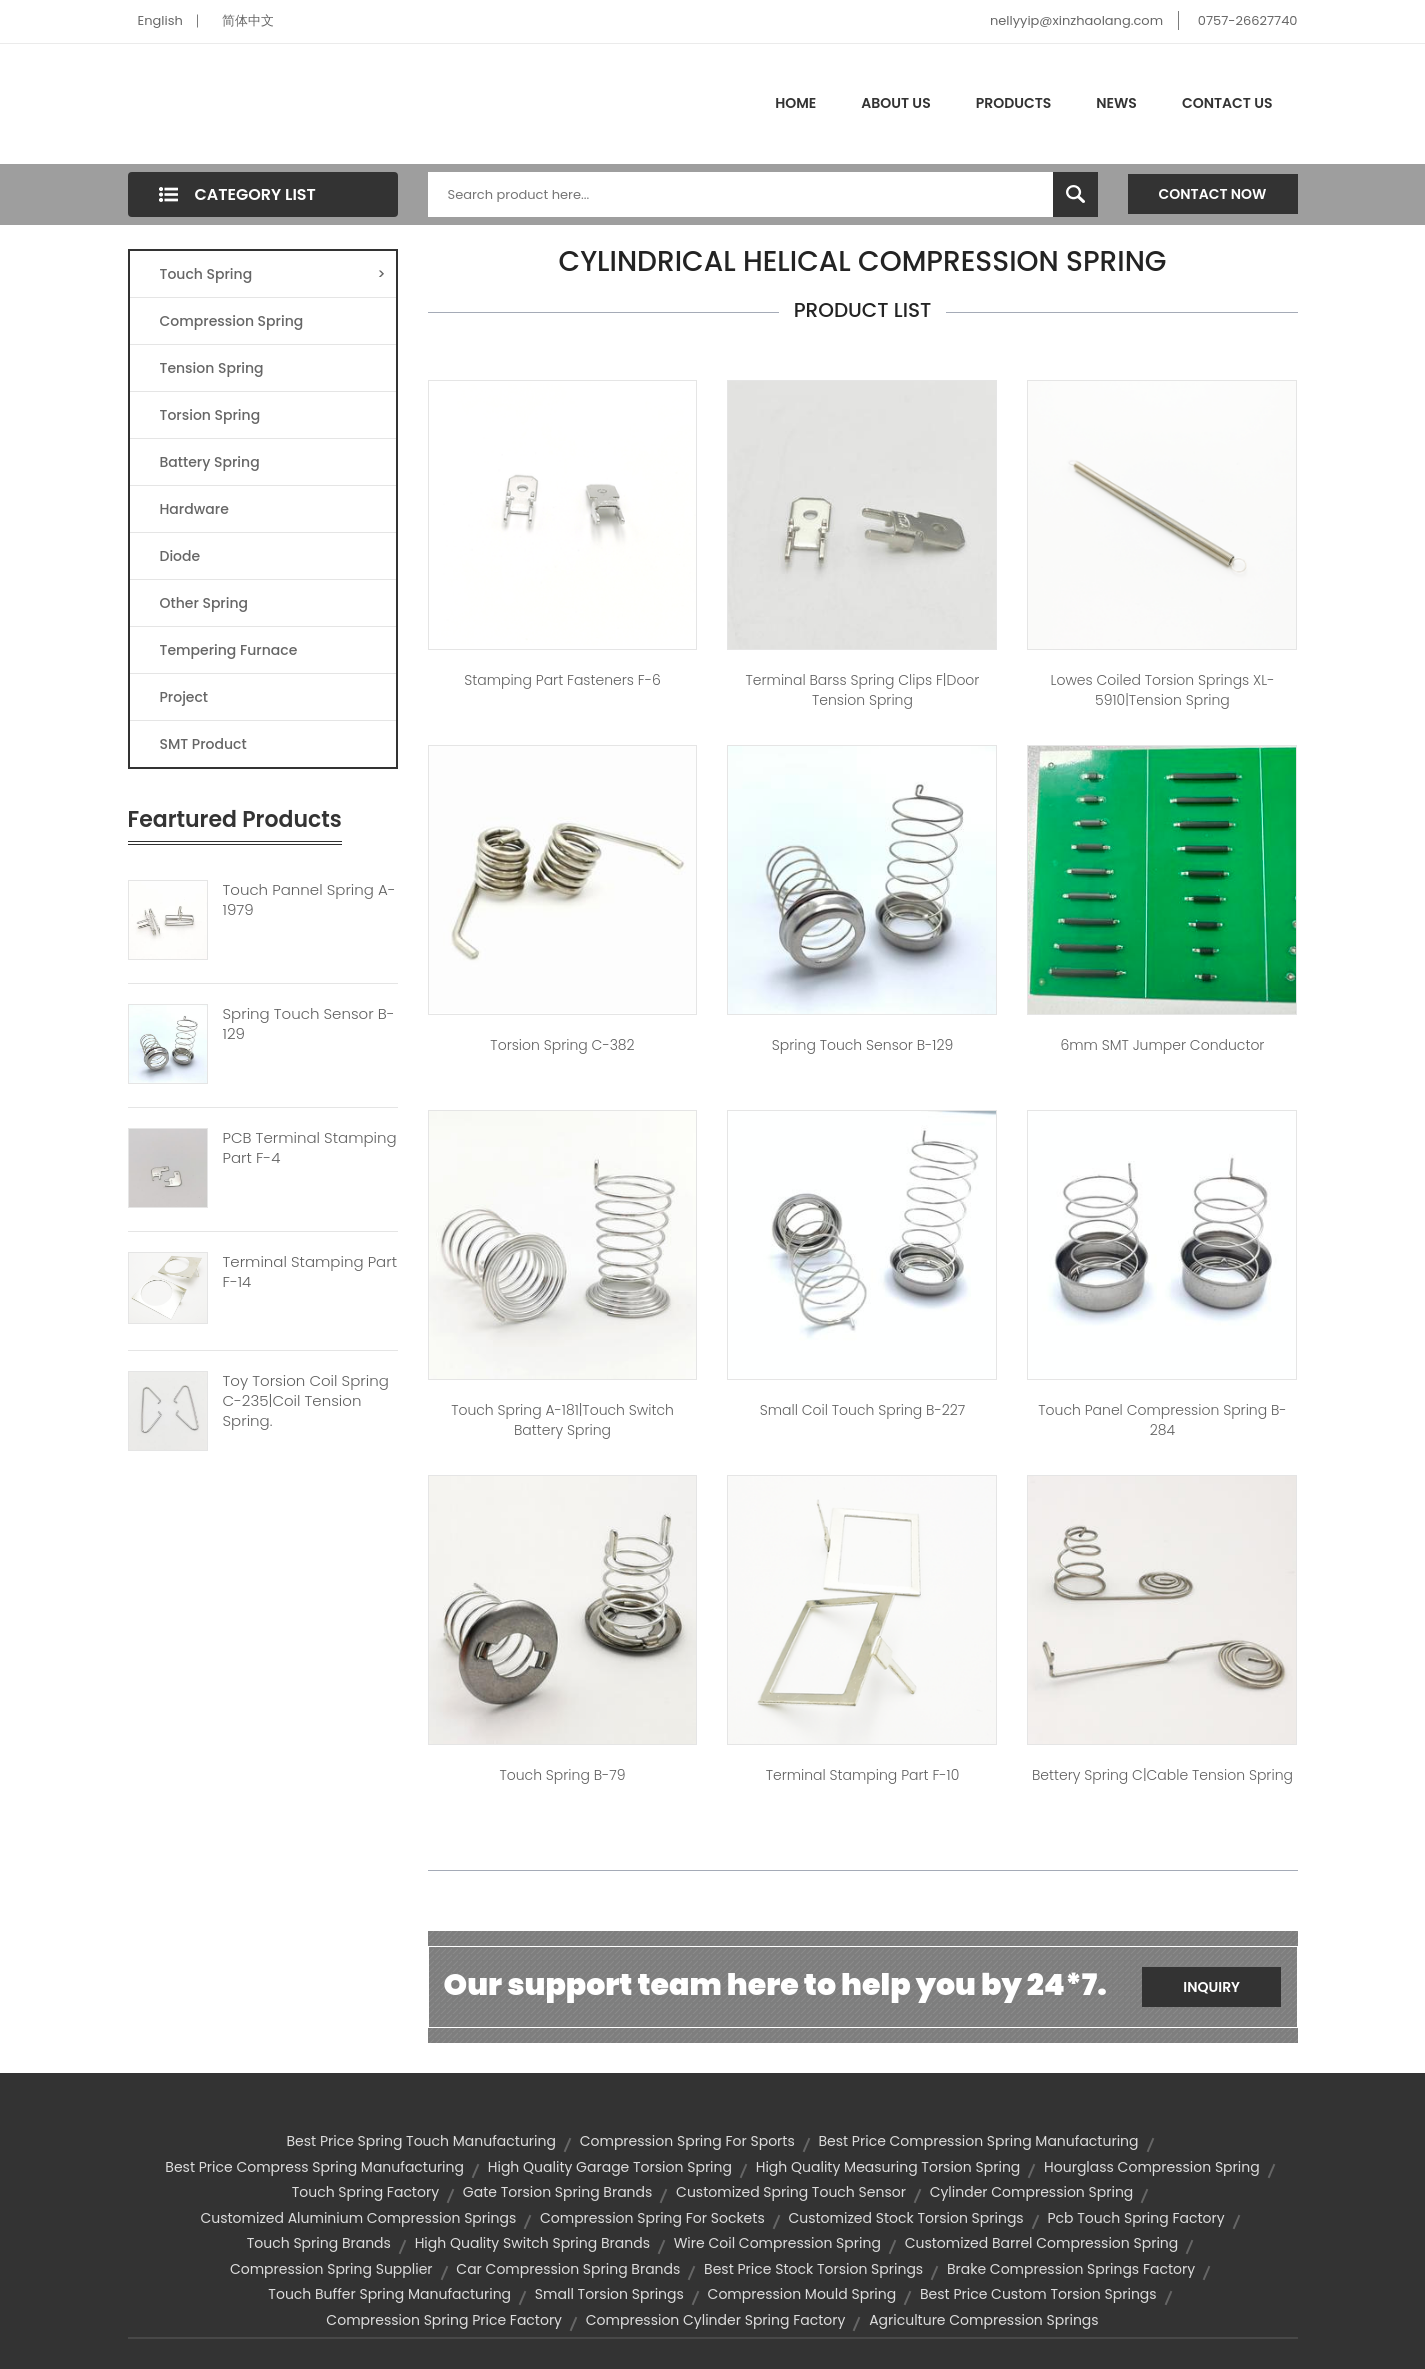 This screenshot has width=1425, height=2369. What do you see at coordinates (420, 2141) in the screenshot?
I see `best price spring touch manufacturing` at bounding box center [420, 2141].